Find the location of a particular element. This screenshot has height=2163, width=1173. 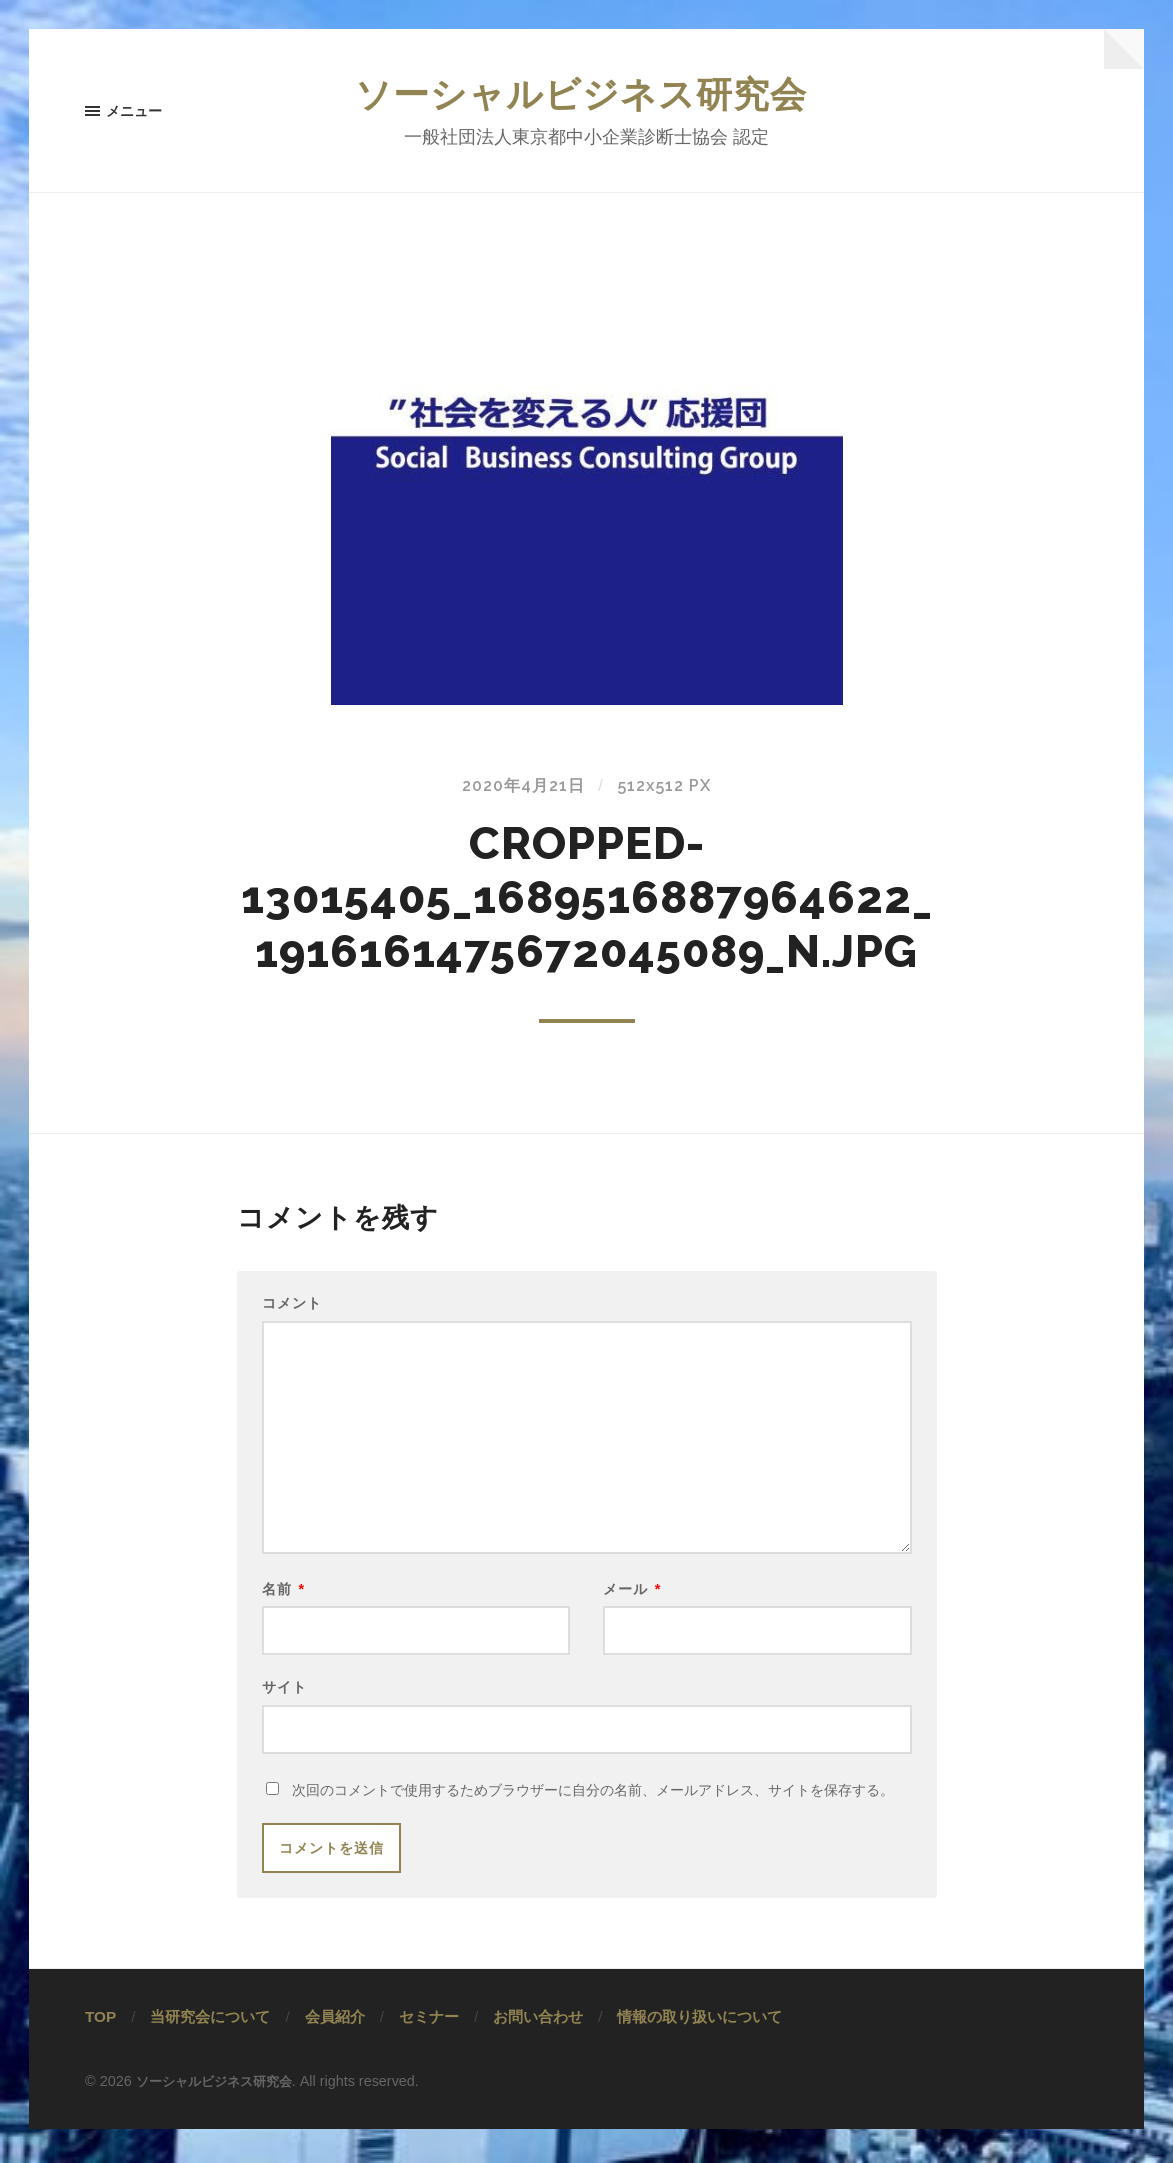

TOP is located at coordinates (100, 2051).